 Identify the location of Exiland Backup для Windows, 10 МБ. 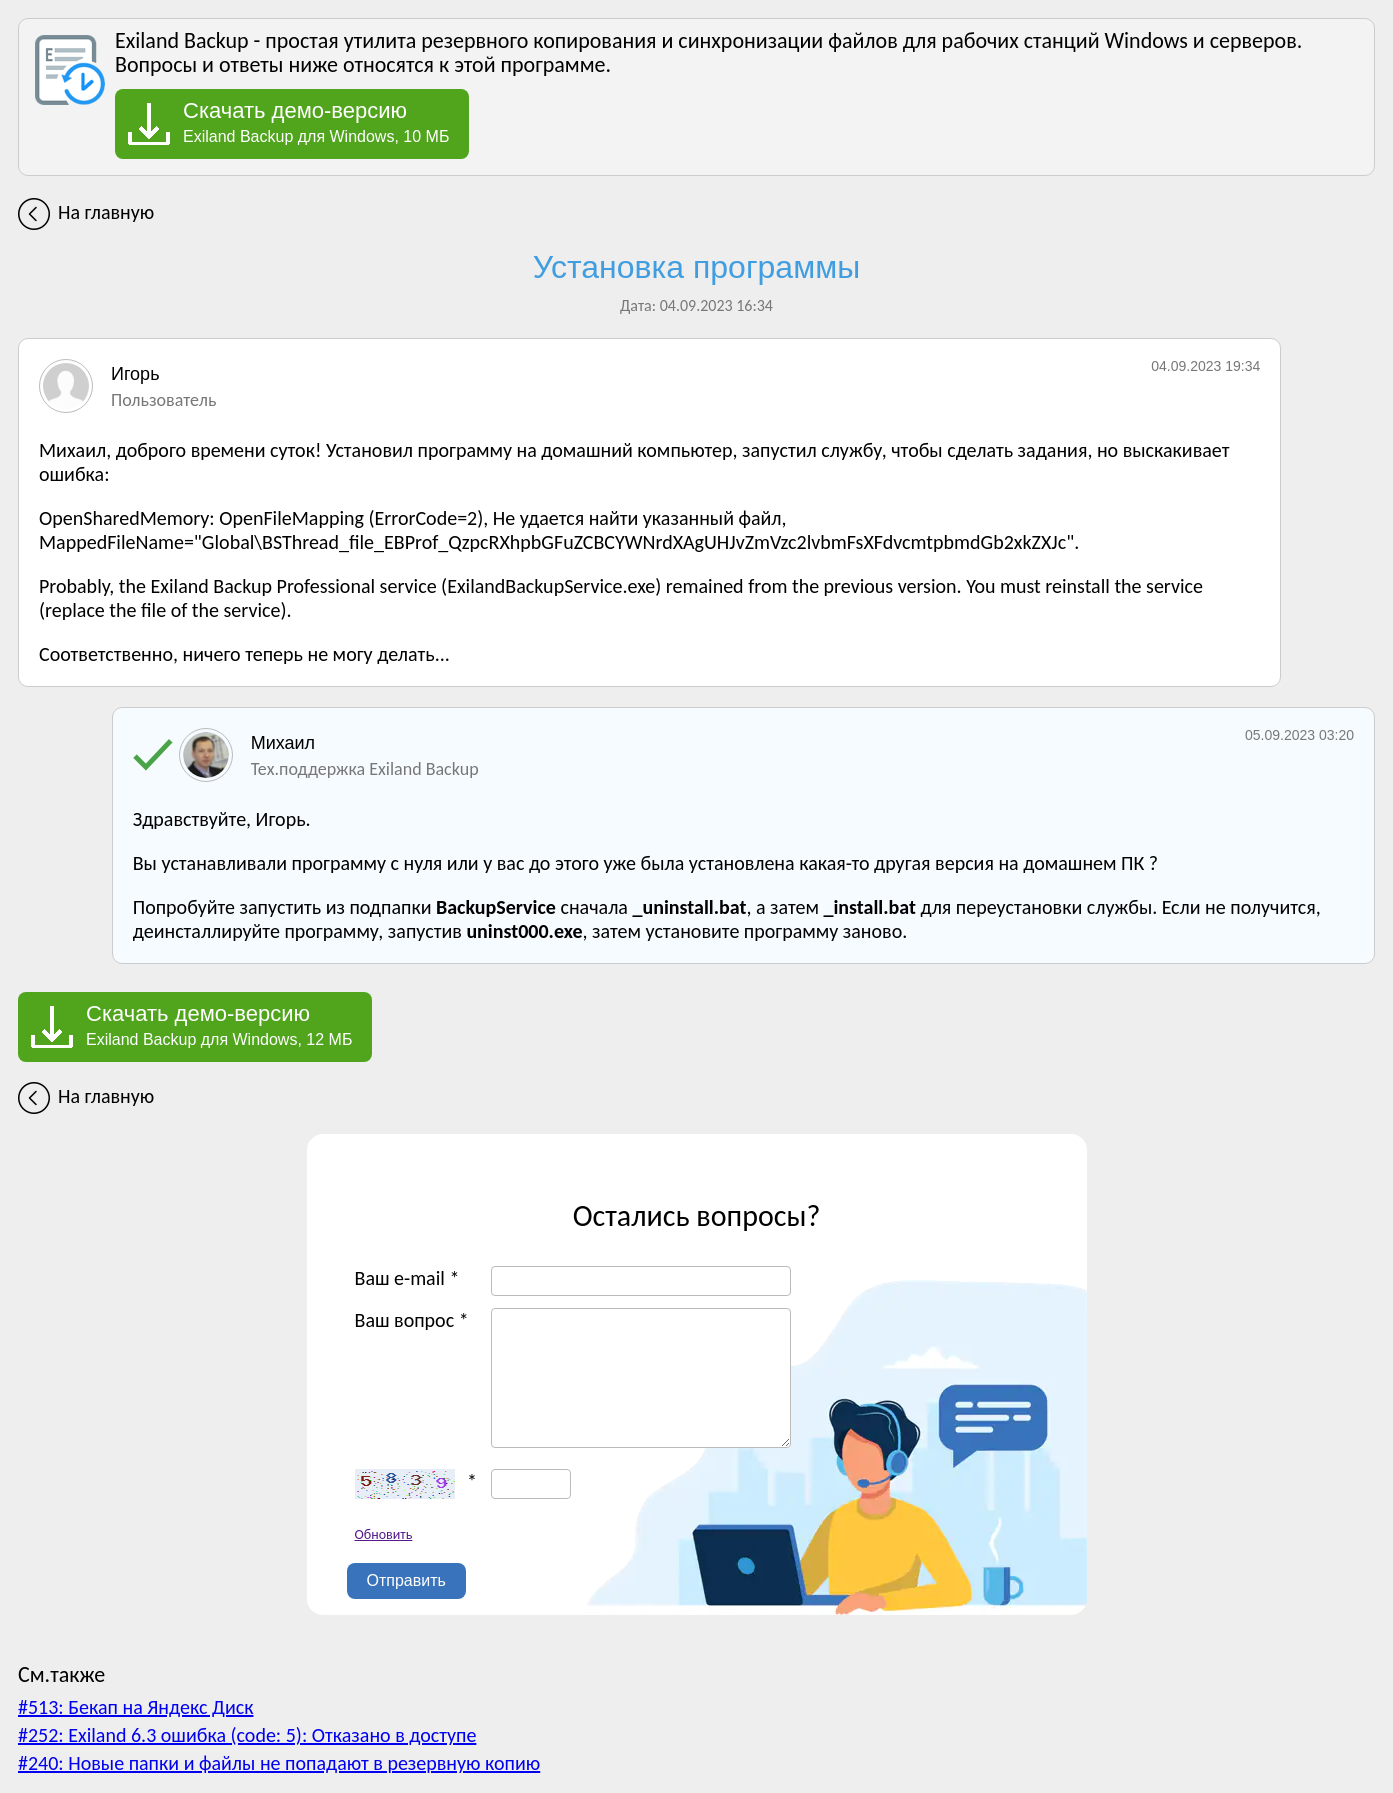
(316, 122).